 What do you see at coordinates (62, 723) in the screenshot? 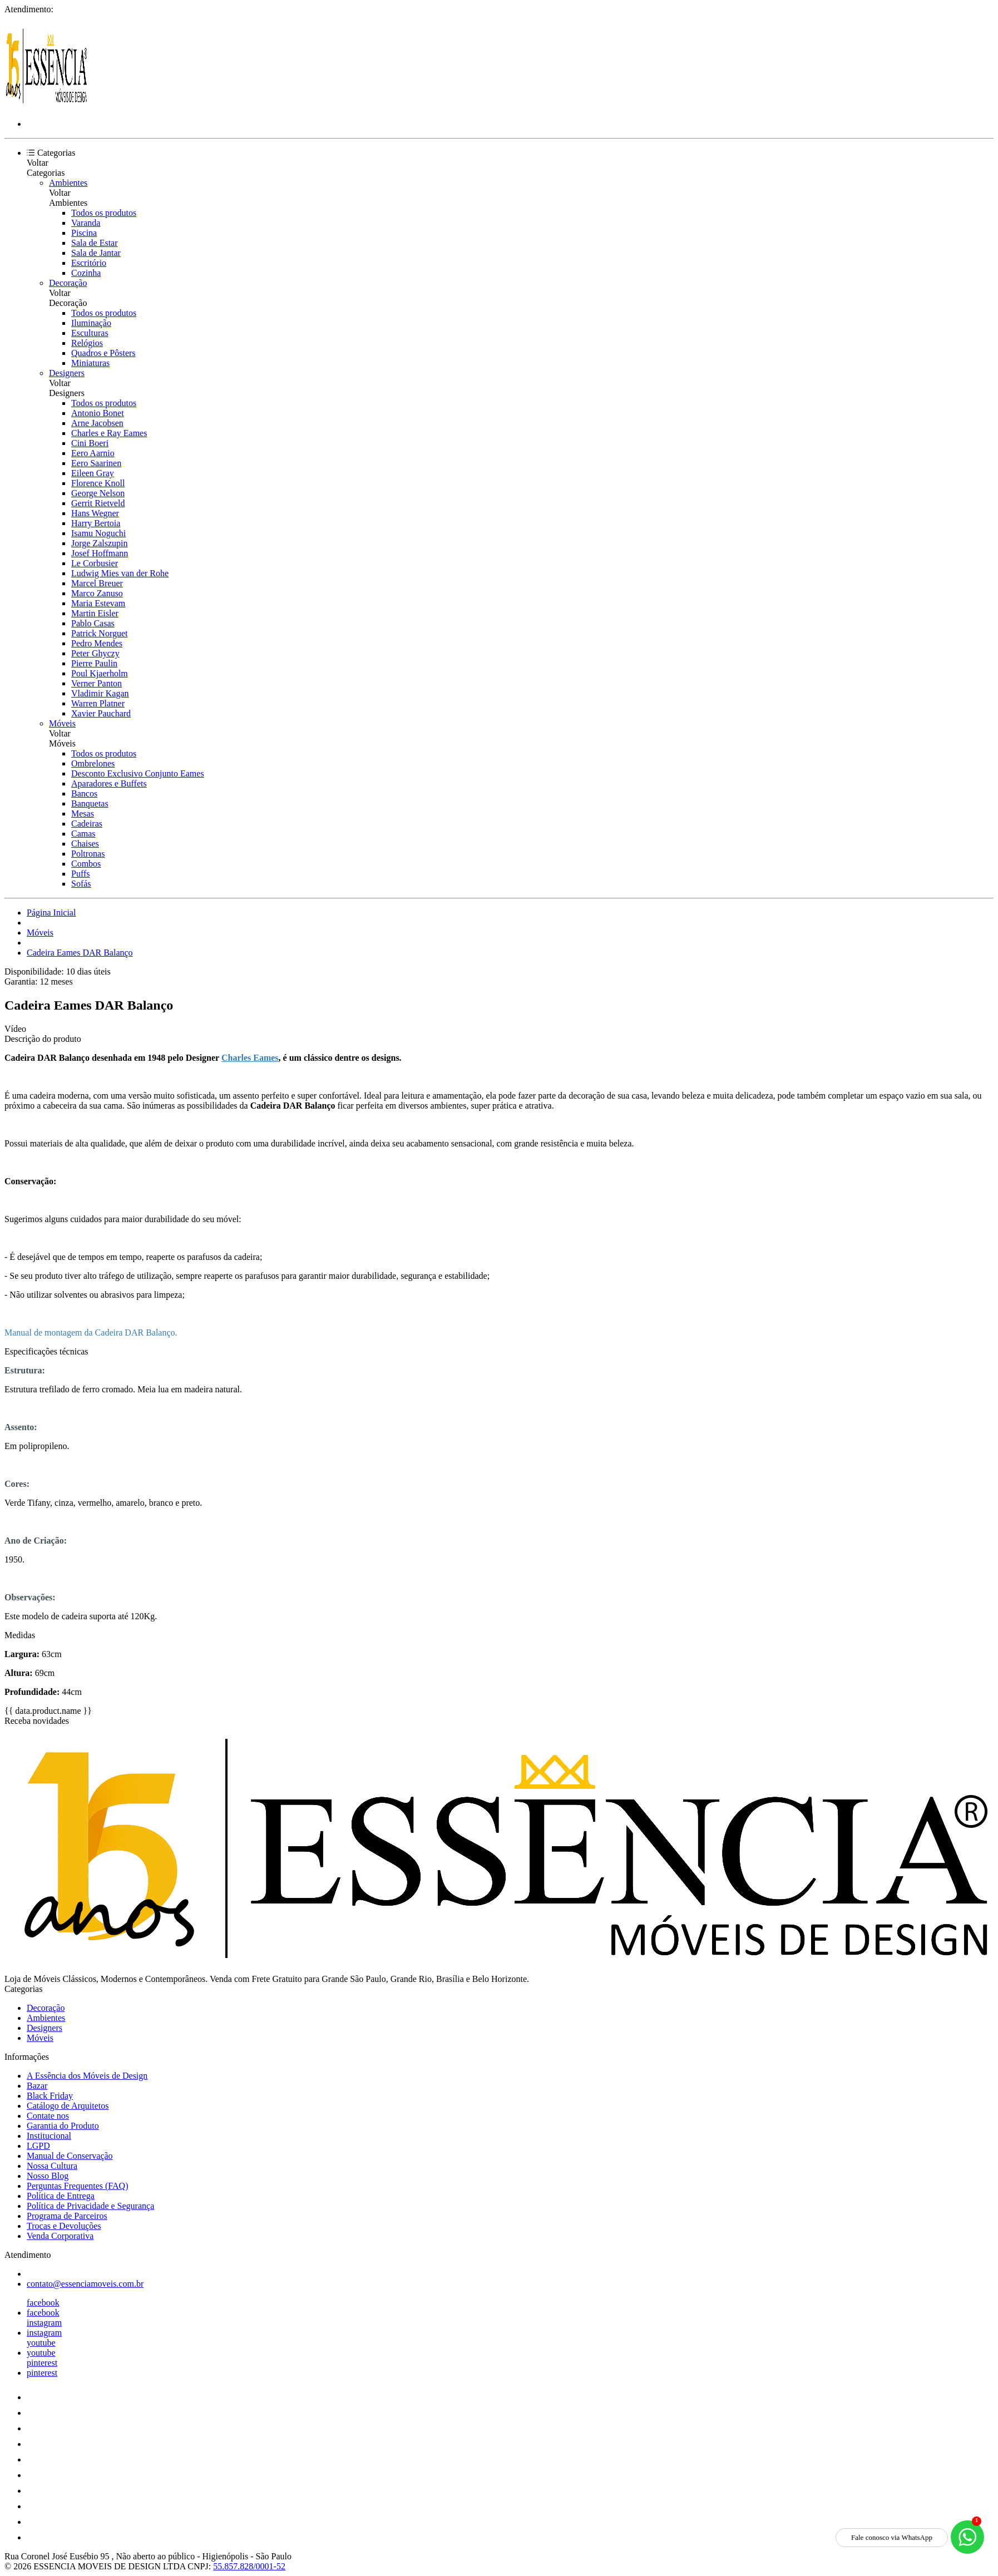
I see `Móveis` at bounding box center [62, 723].